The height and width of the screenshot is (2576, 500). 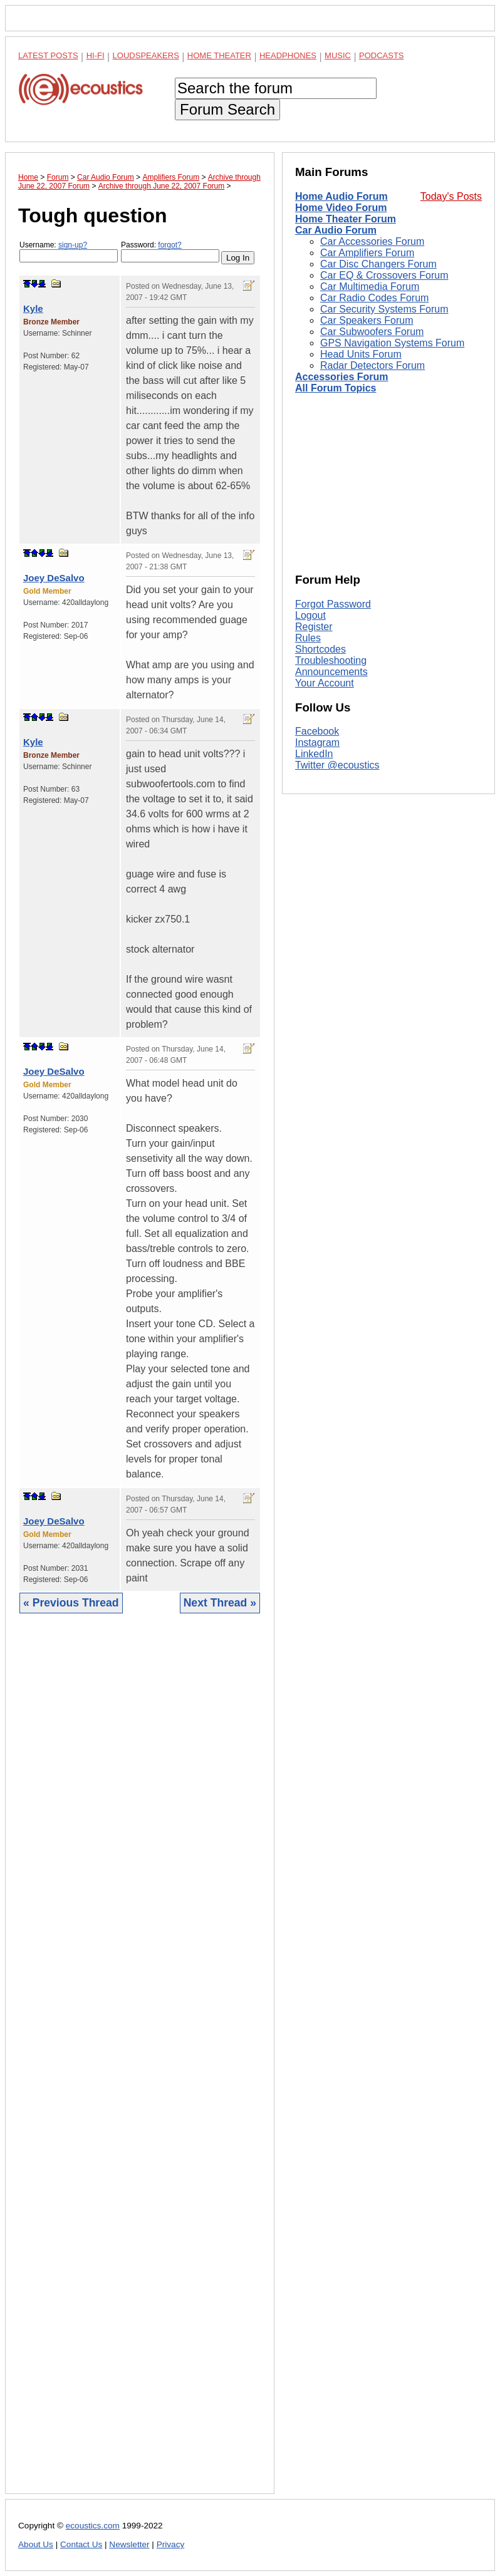 What do you see at coordinates (54, 577) in the screenshot?
I see `Joey DeSalvo` at bounding box center [54, 577].